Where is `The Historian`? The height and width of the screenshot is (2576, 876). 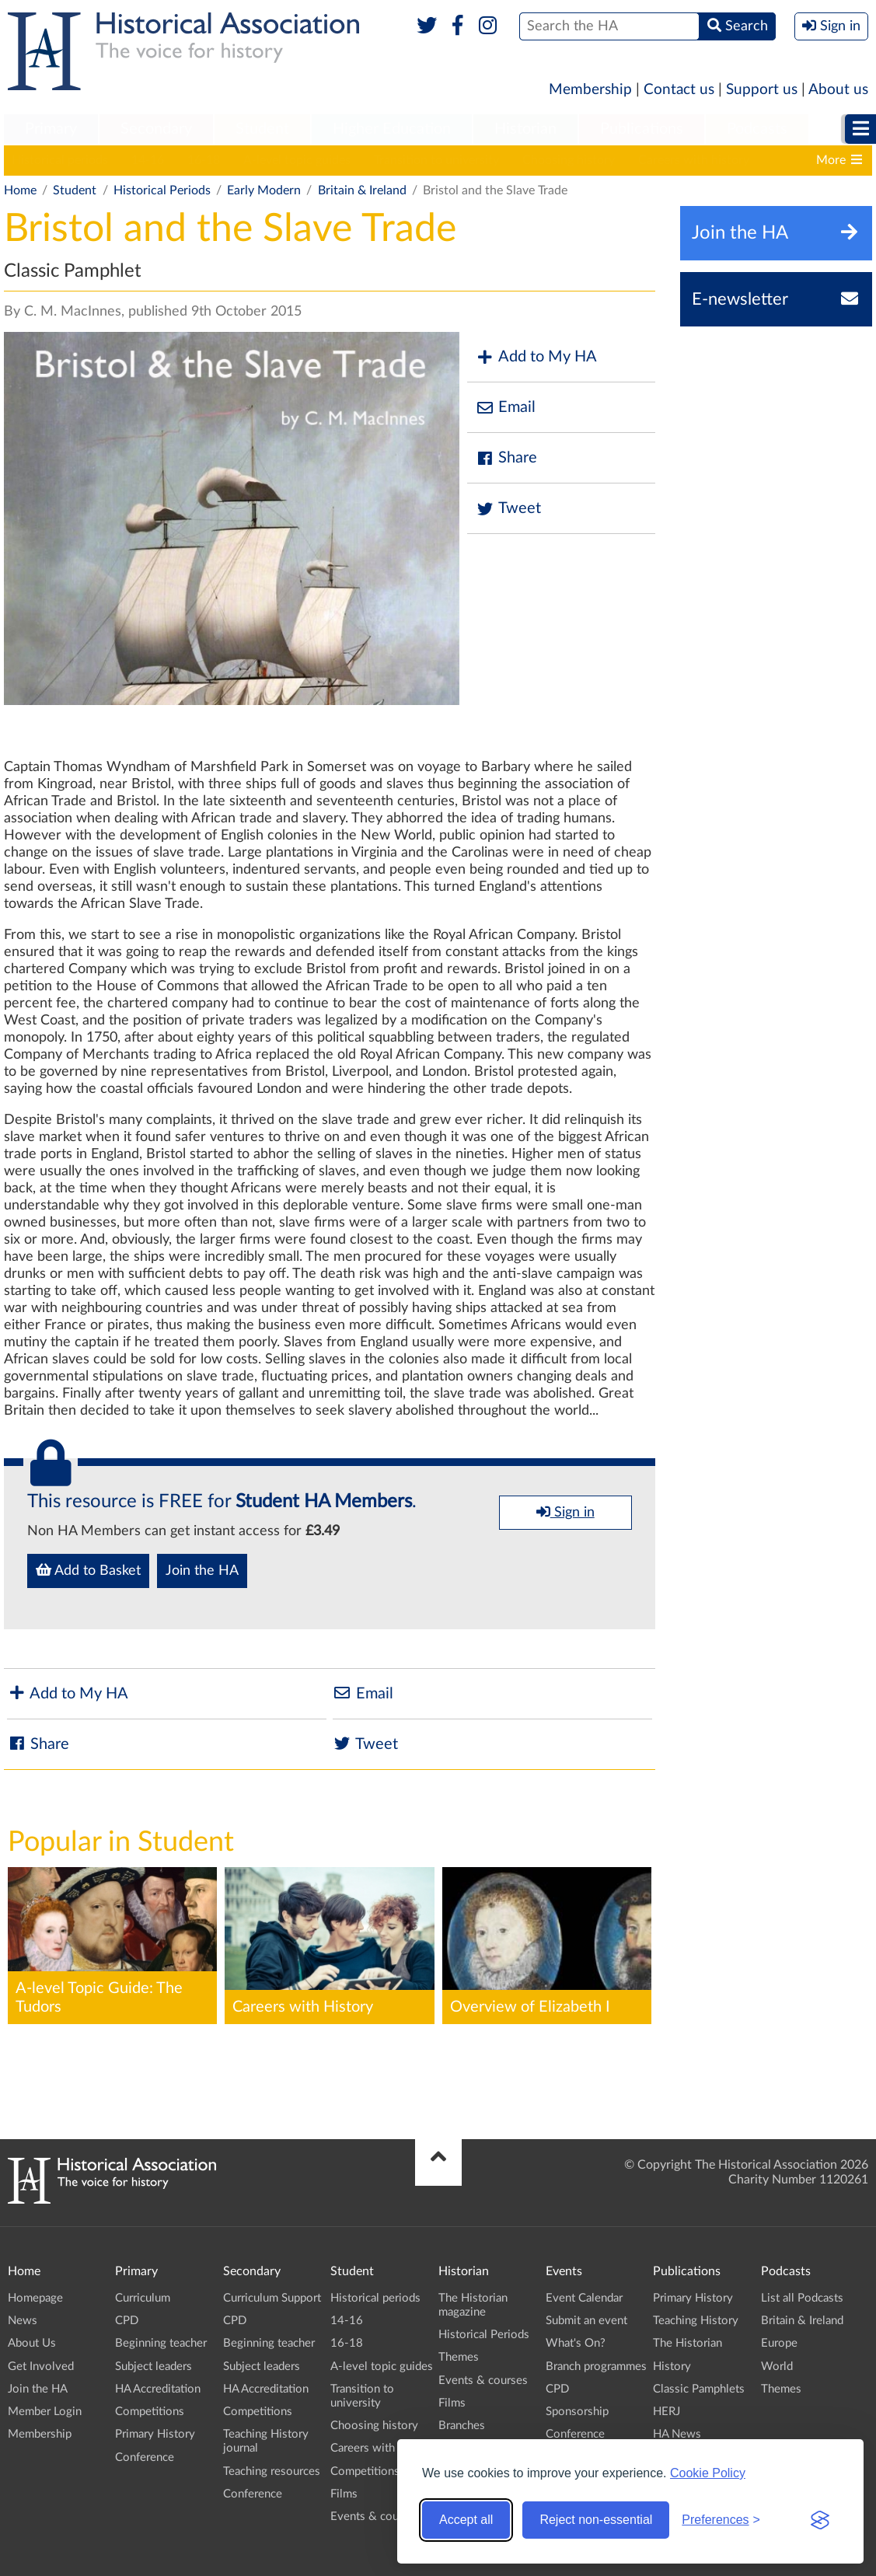
The Historian is located at coordinates (687, 2343).